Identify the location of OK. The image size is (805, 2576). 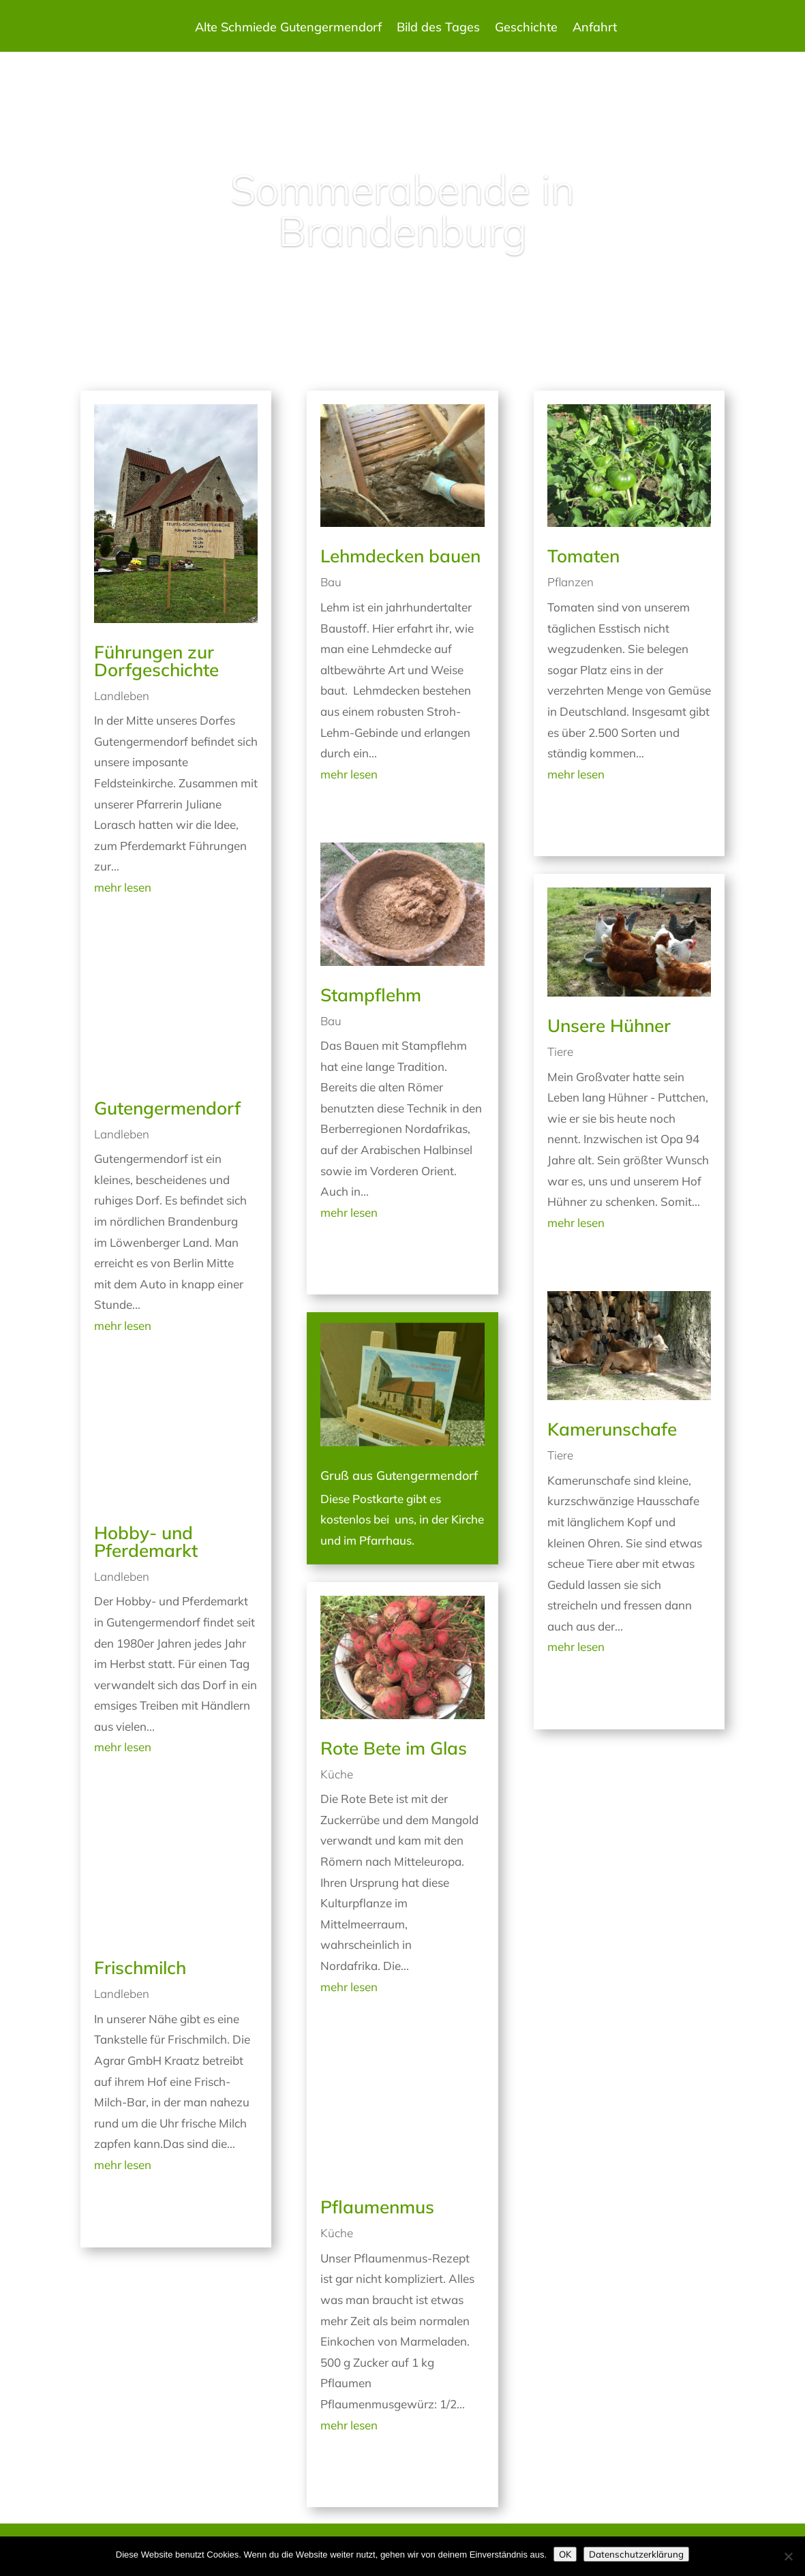
(565, 2554).